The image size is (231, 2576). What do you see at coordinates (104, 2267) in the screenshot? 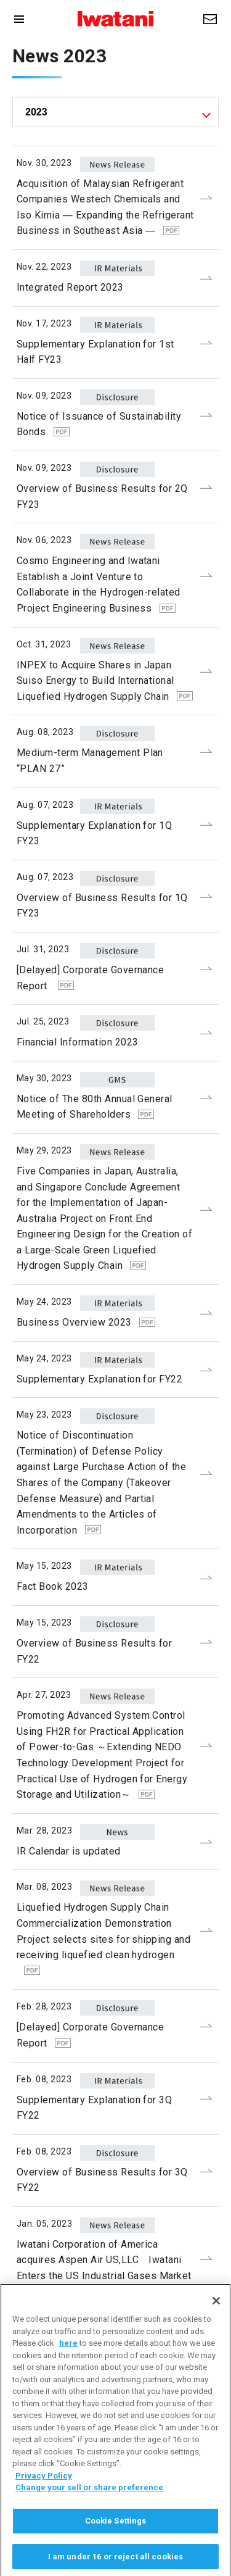
I see `Iwatani Corporation of America acquires Aspen Air US,LLC Iwatani Enters the US Industrial Gases Market` at bounding box center [104, 2267].